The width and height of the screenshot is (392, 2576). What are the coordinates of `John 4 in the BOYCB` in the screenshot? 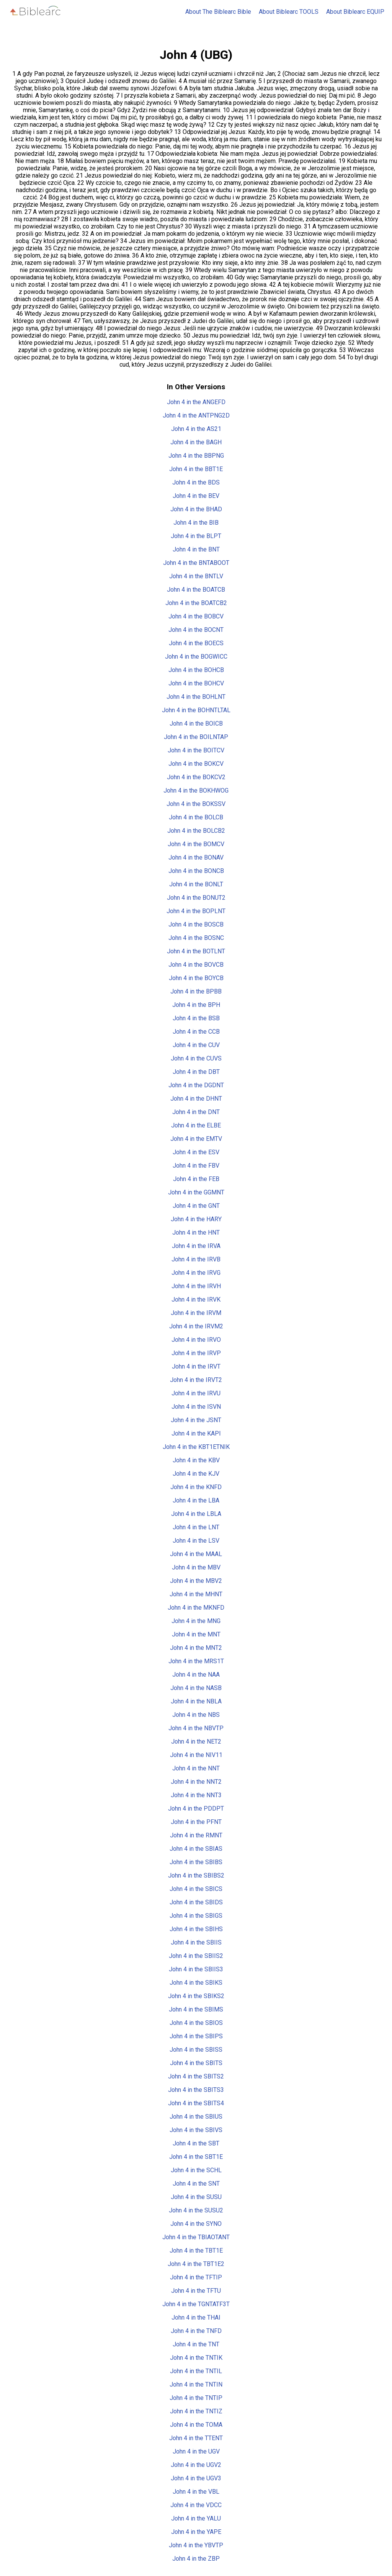 It's located at (196, 978).